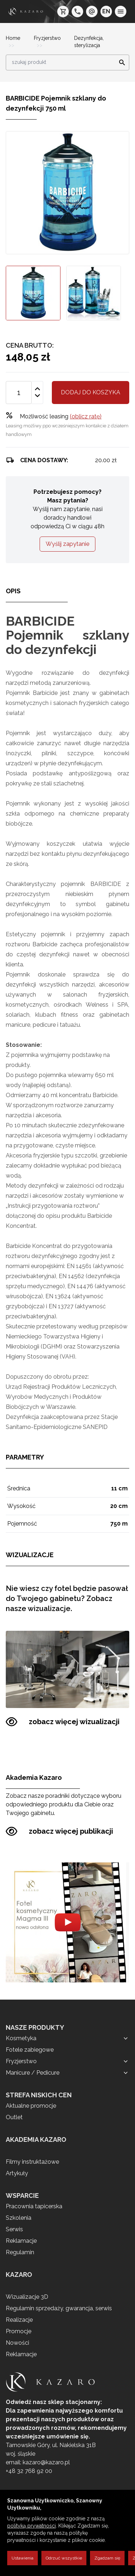 This screenshot has width=135, height=2576. I want to click on Outlet, so click(14, 2117).